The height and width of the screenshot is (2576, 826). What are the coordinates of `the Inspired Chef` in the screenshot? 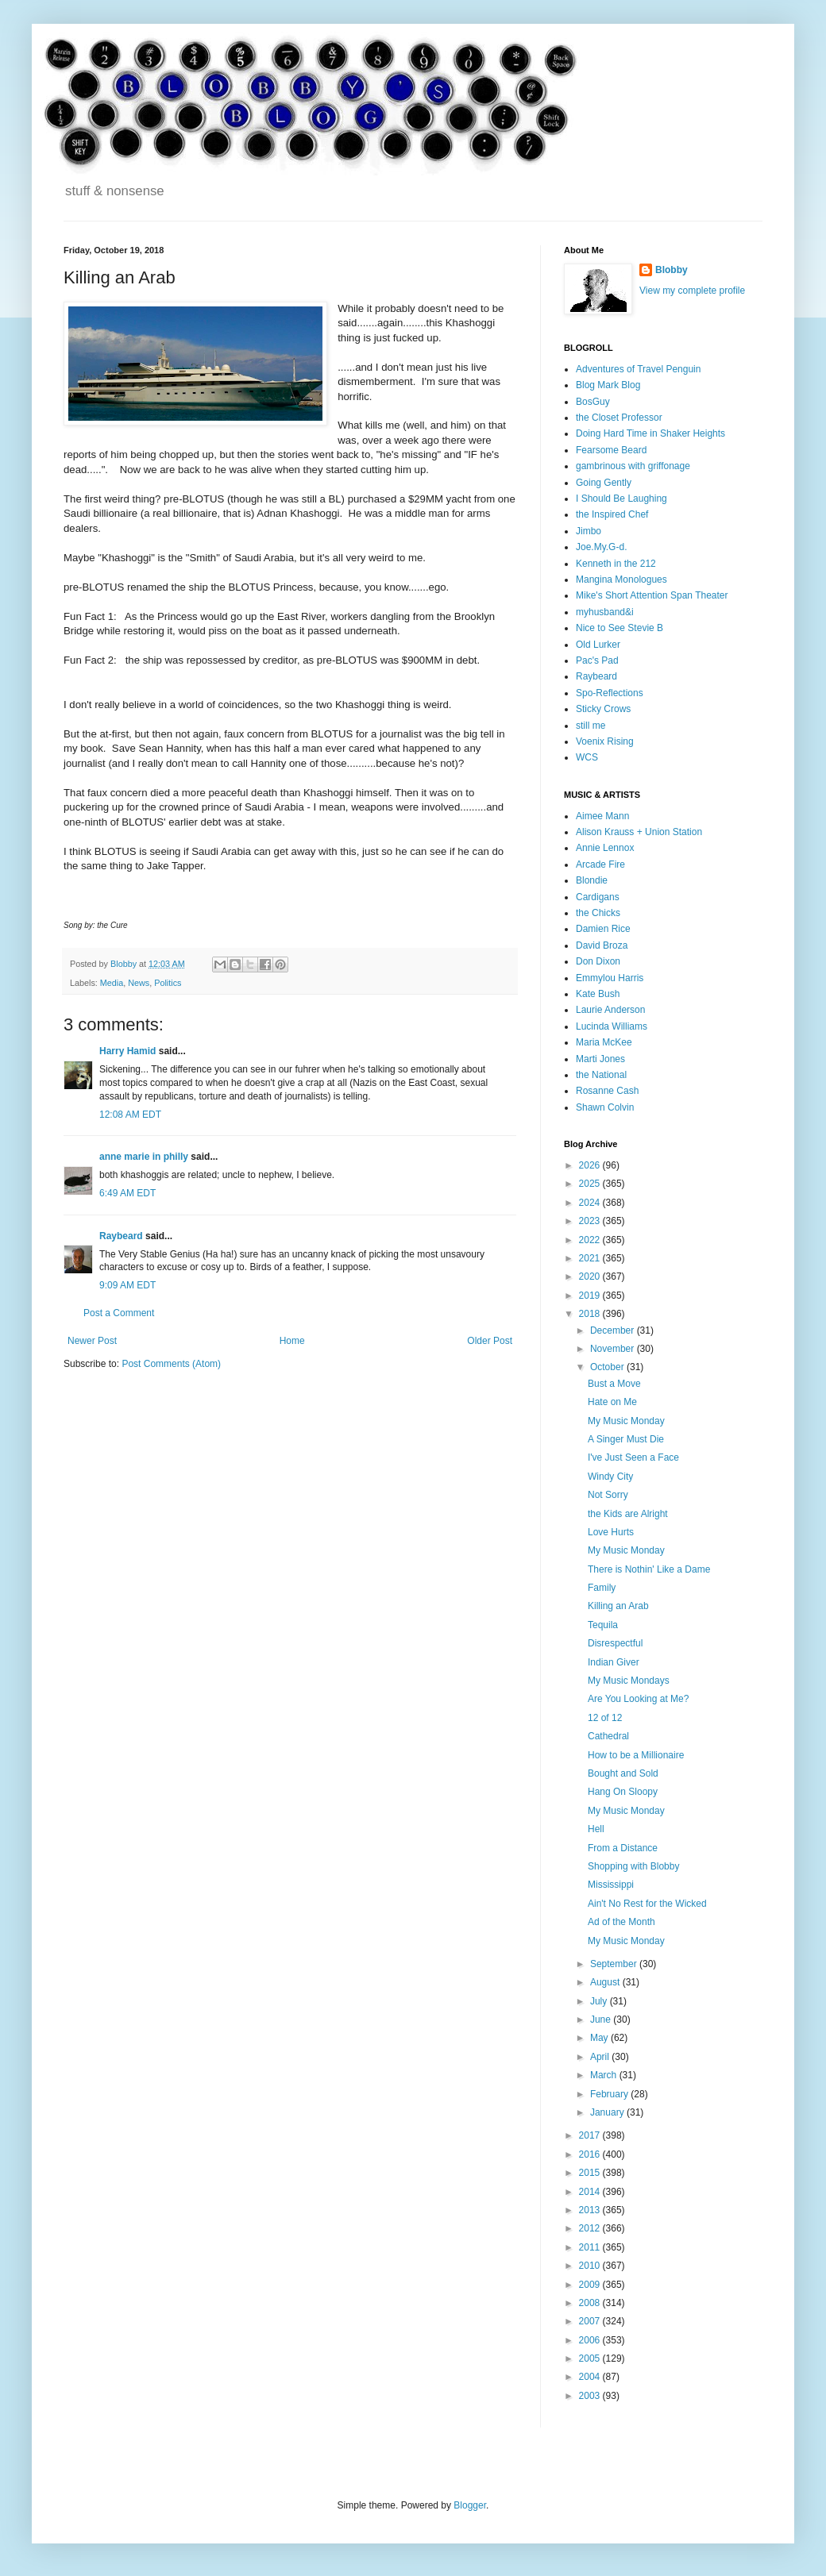 It's located at (612, 514).